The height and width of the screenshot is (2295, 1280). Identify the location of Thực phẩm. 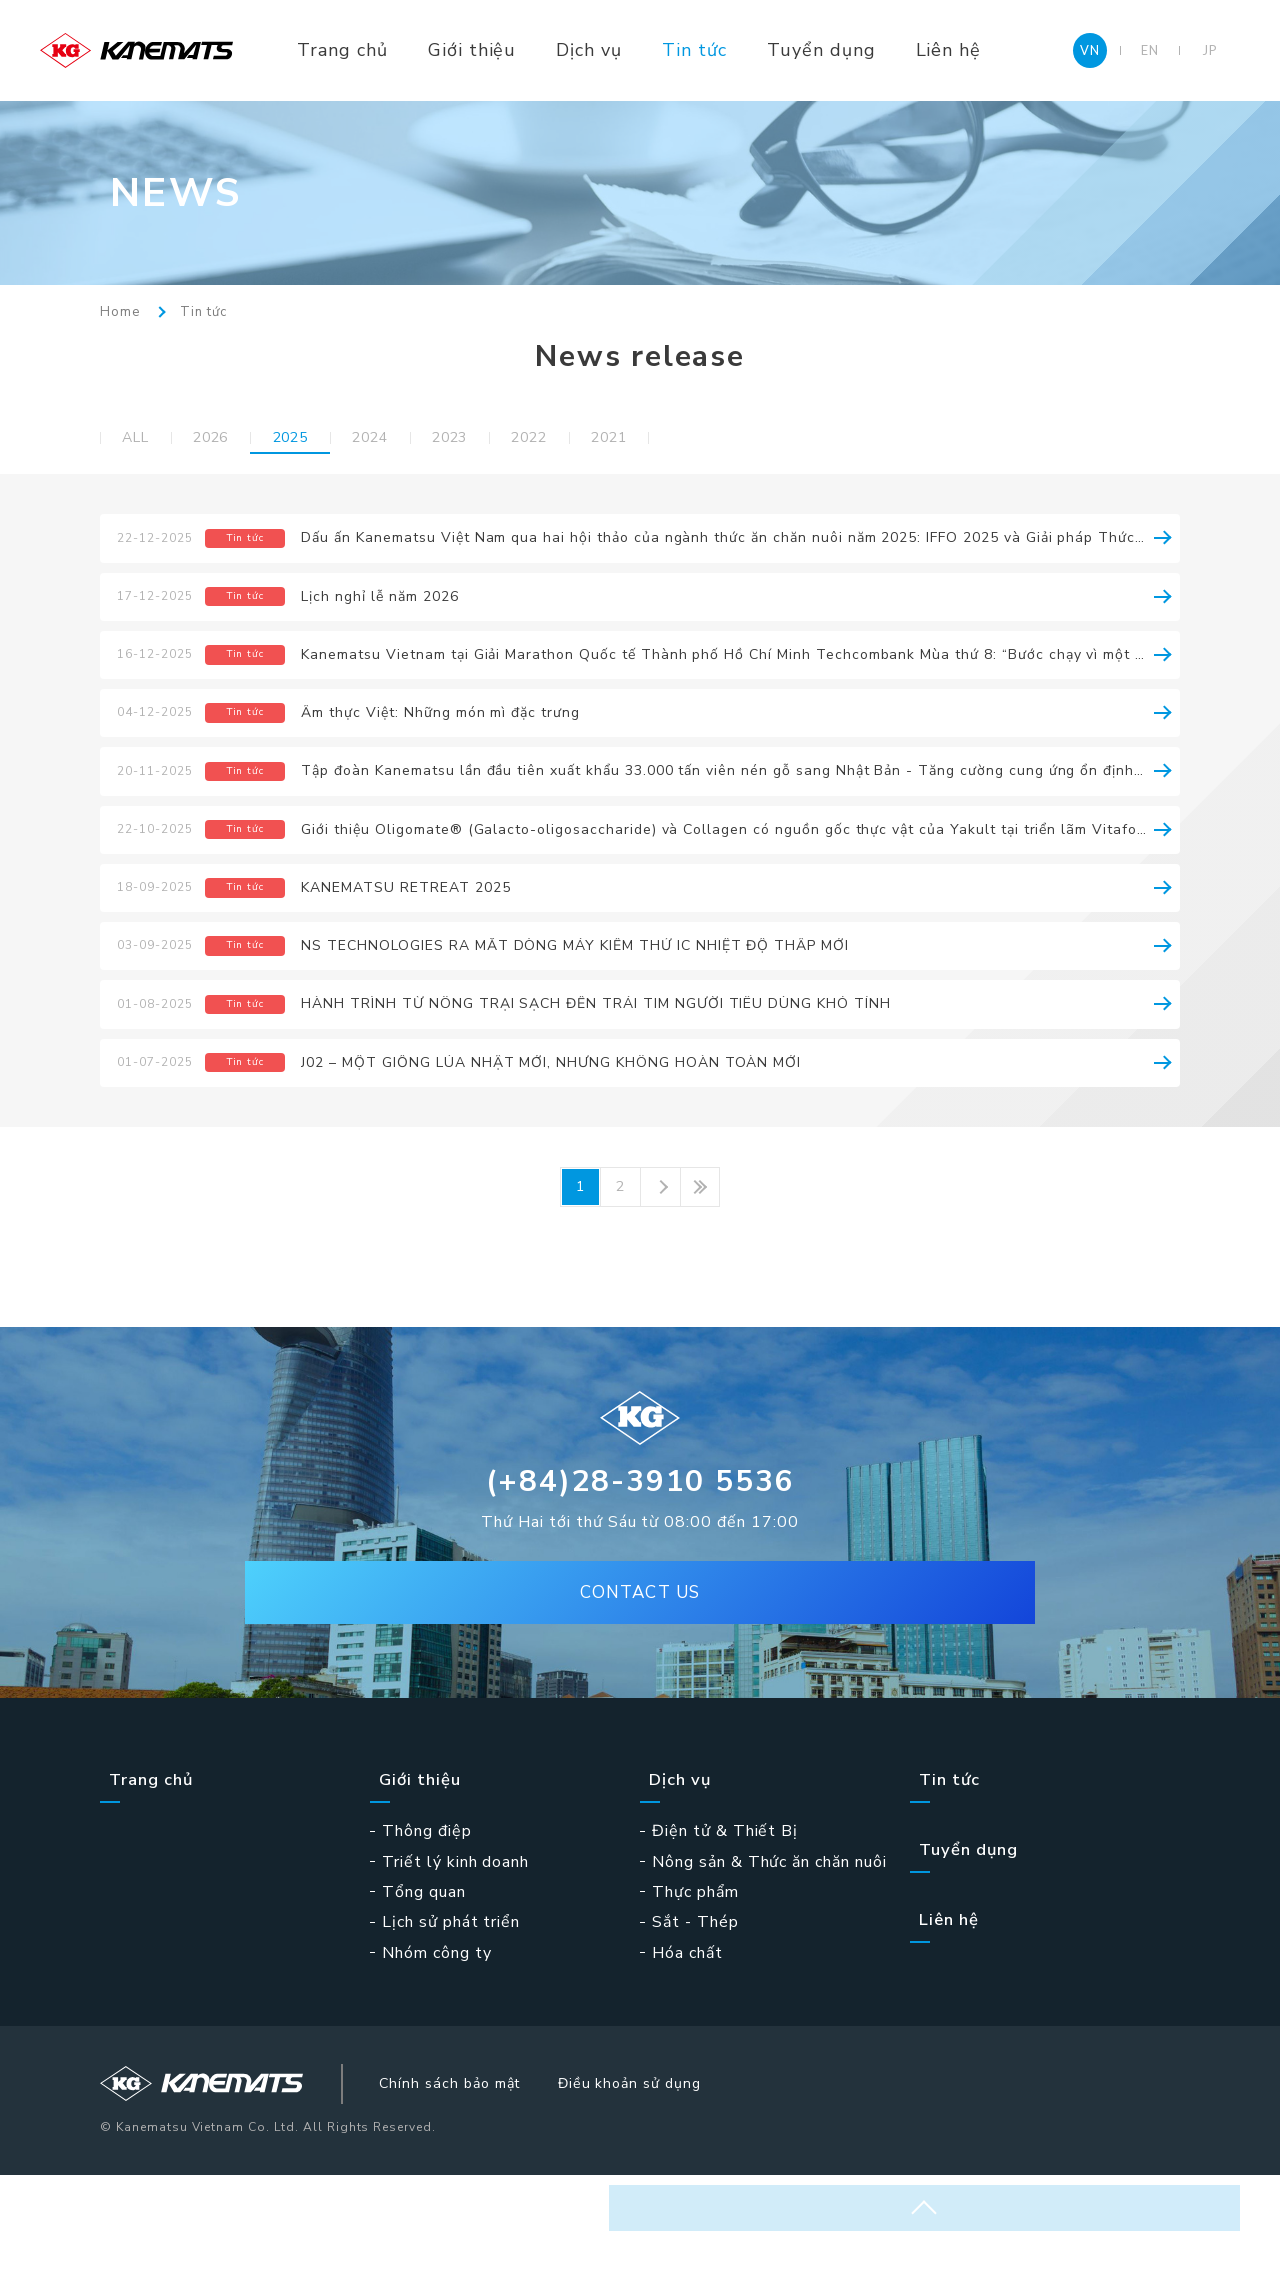
(695, 2006).